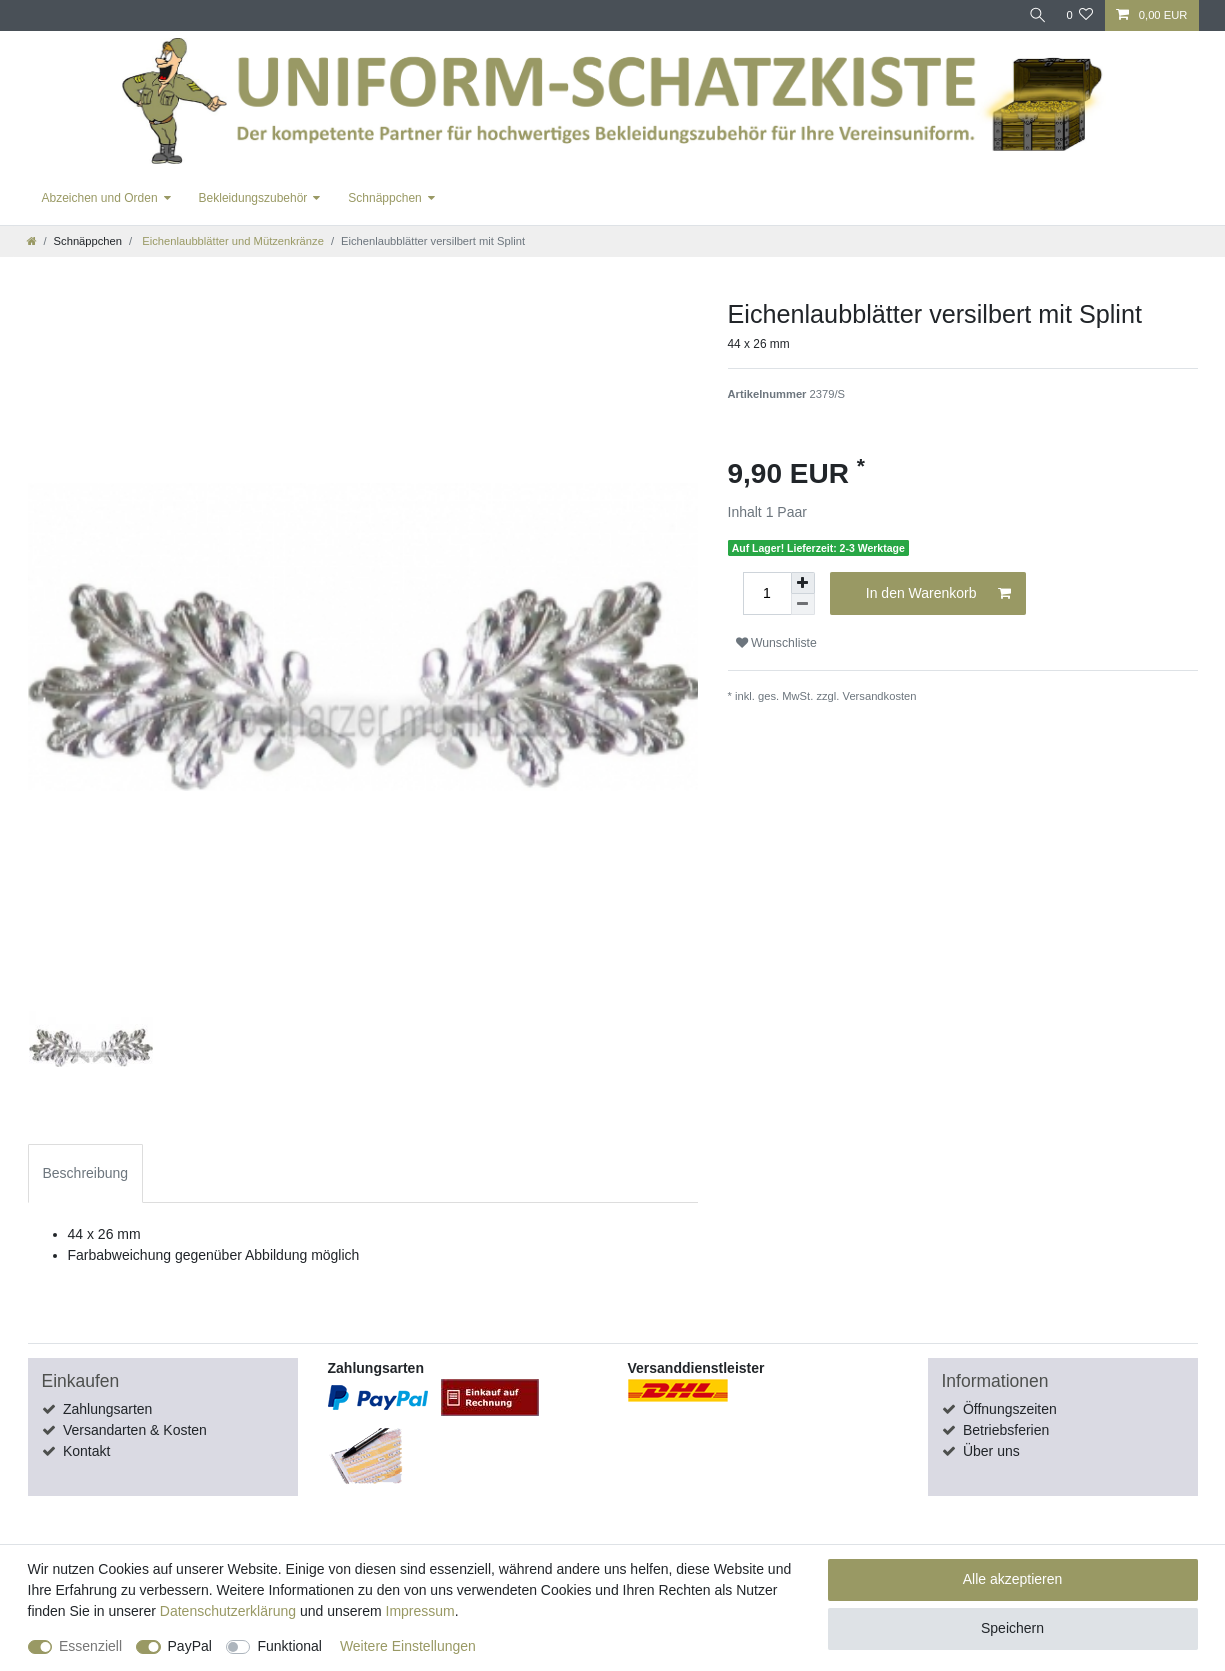 The width and height of the screenshot is (1225, 1671). Describe the element at coordinates (991, 1451) in the screenshot. I see `Über uns` at that location.